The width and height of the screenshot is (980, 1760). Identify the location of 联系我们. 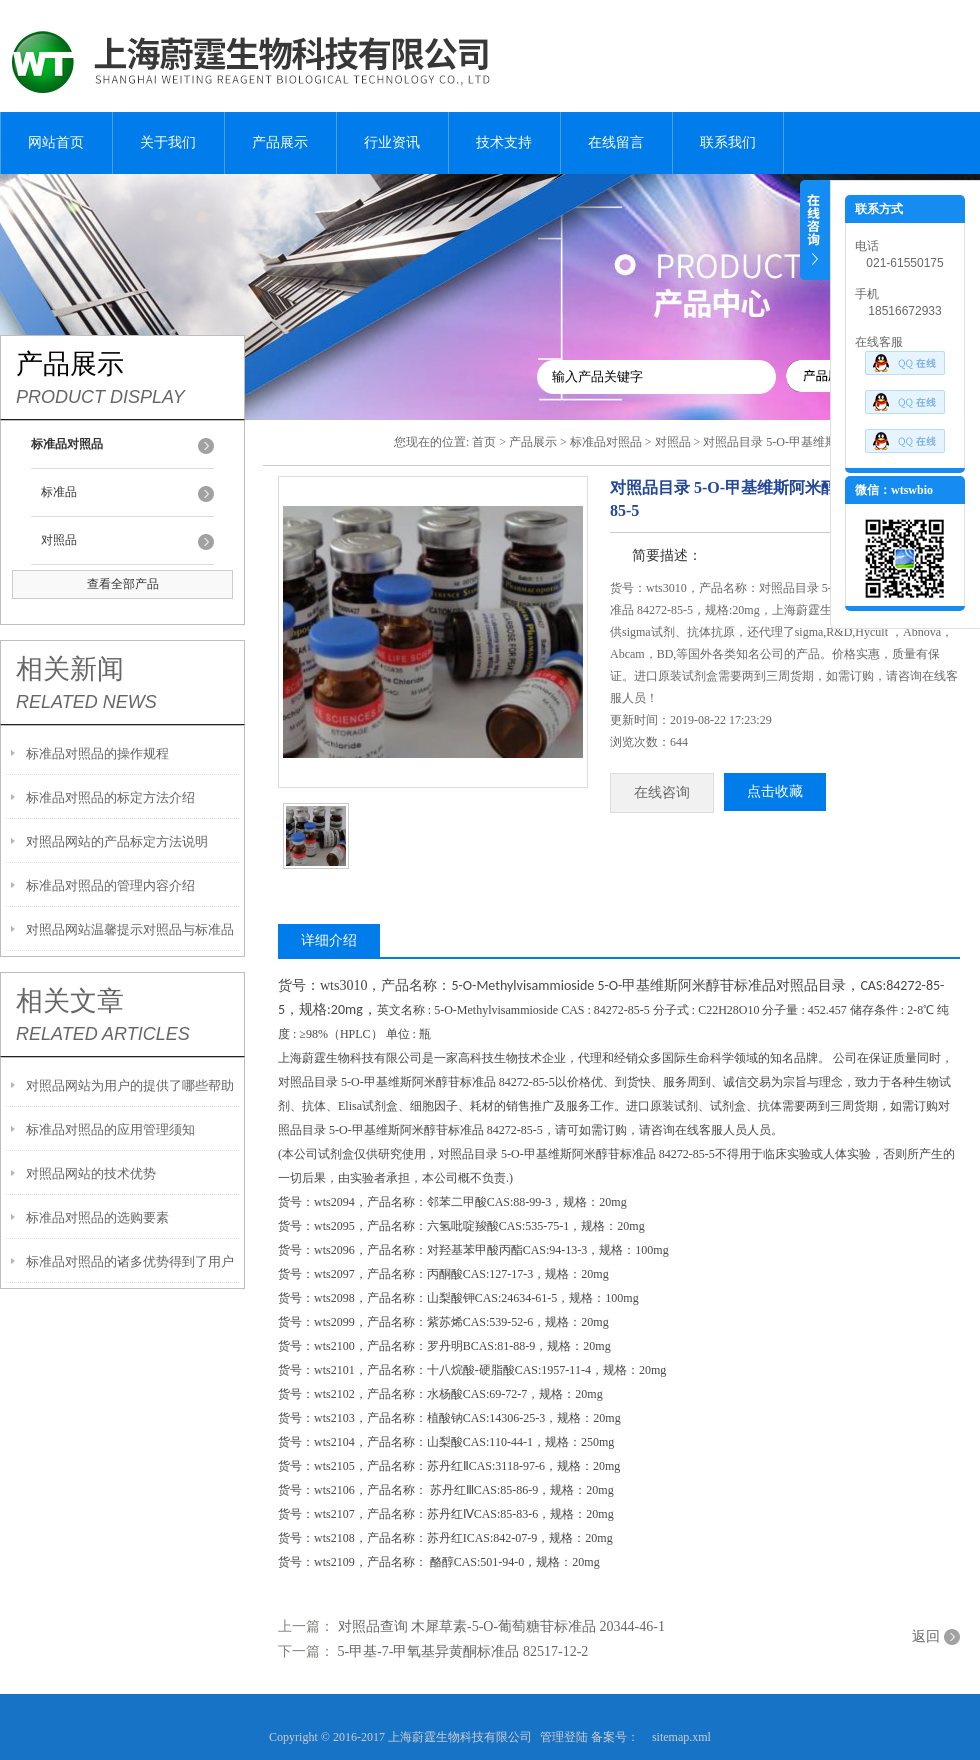
(728, 142).